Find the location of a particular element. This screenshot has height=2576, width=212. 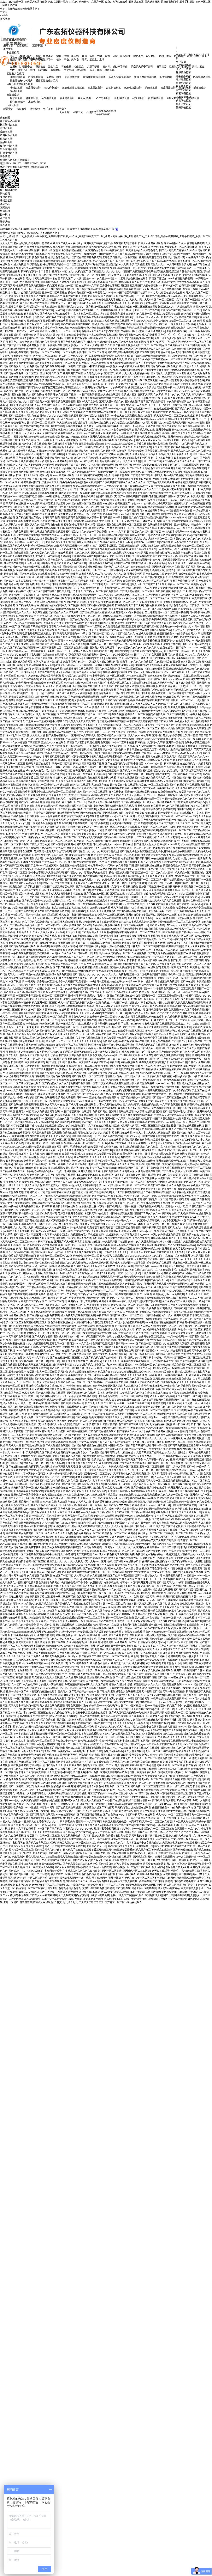

欧美性色19p is located at coordinates (133, 250).